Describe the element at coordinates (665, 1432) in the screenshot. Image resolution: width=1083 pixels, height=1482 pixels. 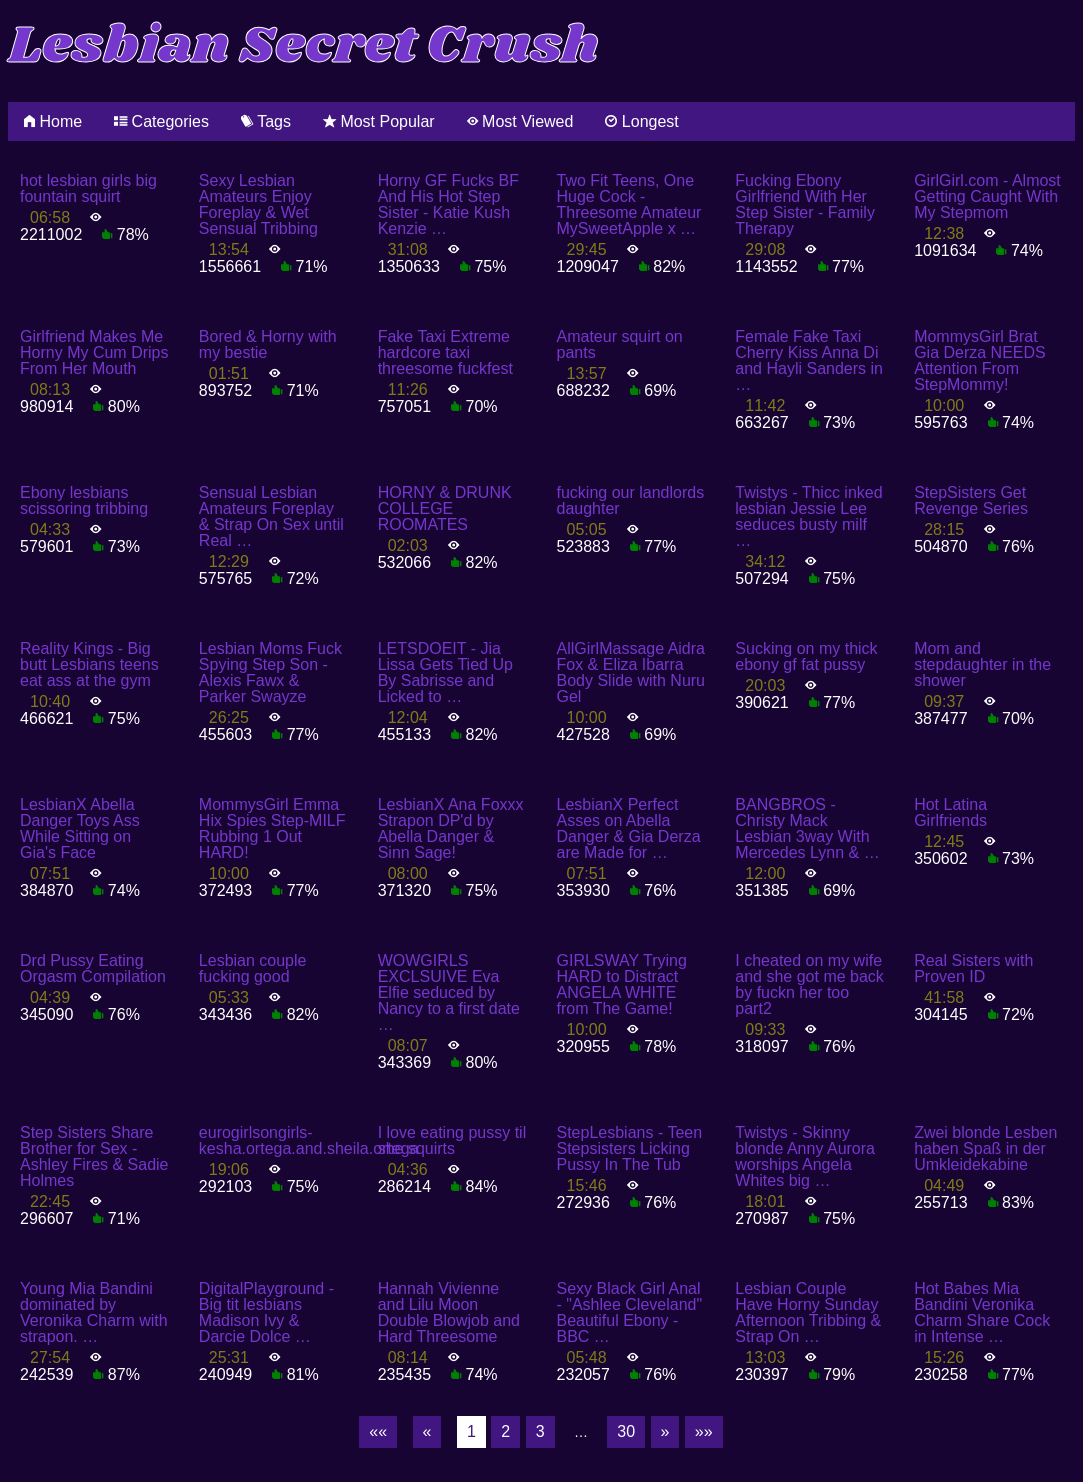
I see `[Next]` at that location.